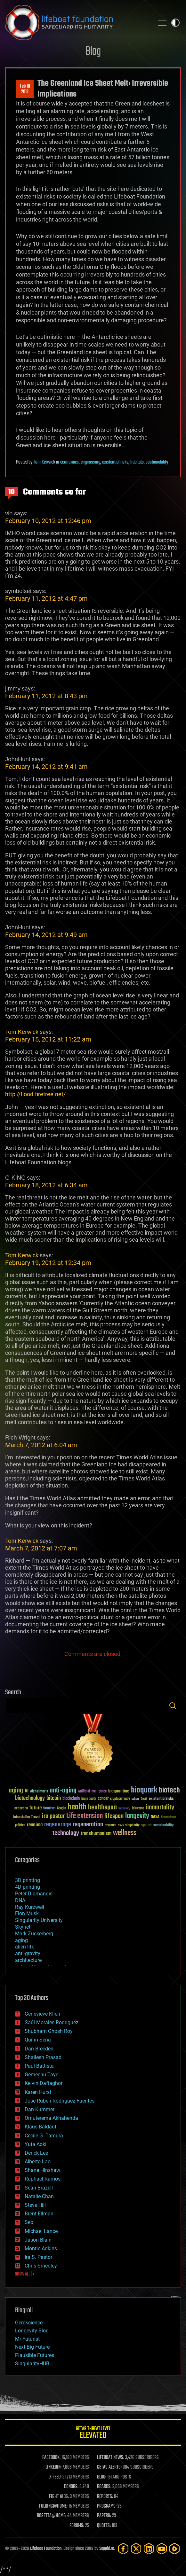 This screenshot has height=2576, width=186. What do you see at coordinates (88, 1799) in the screenshot?
I see `brain death [brain death (29 items)]` at bounding box center [88, 1799].